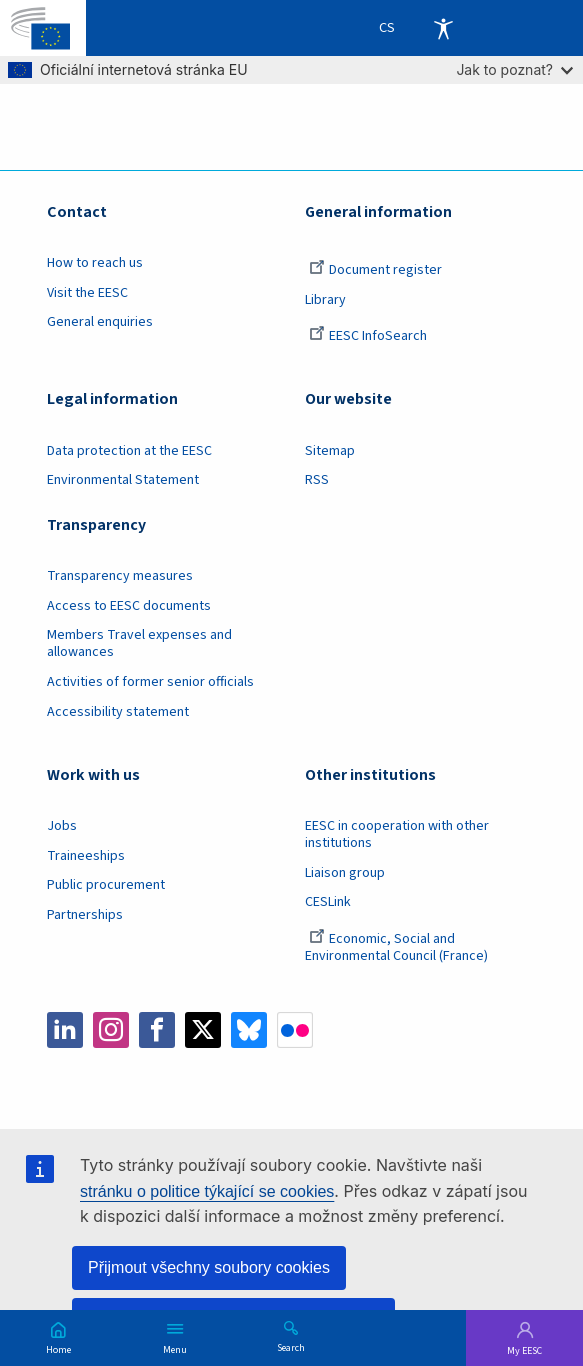 The height and width of the screenshot is (1366, 583). I want to click on Přijmout všechny soubory cookies, so click(209, 1267).